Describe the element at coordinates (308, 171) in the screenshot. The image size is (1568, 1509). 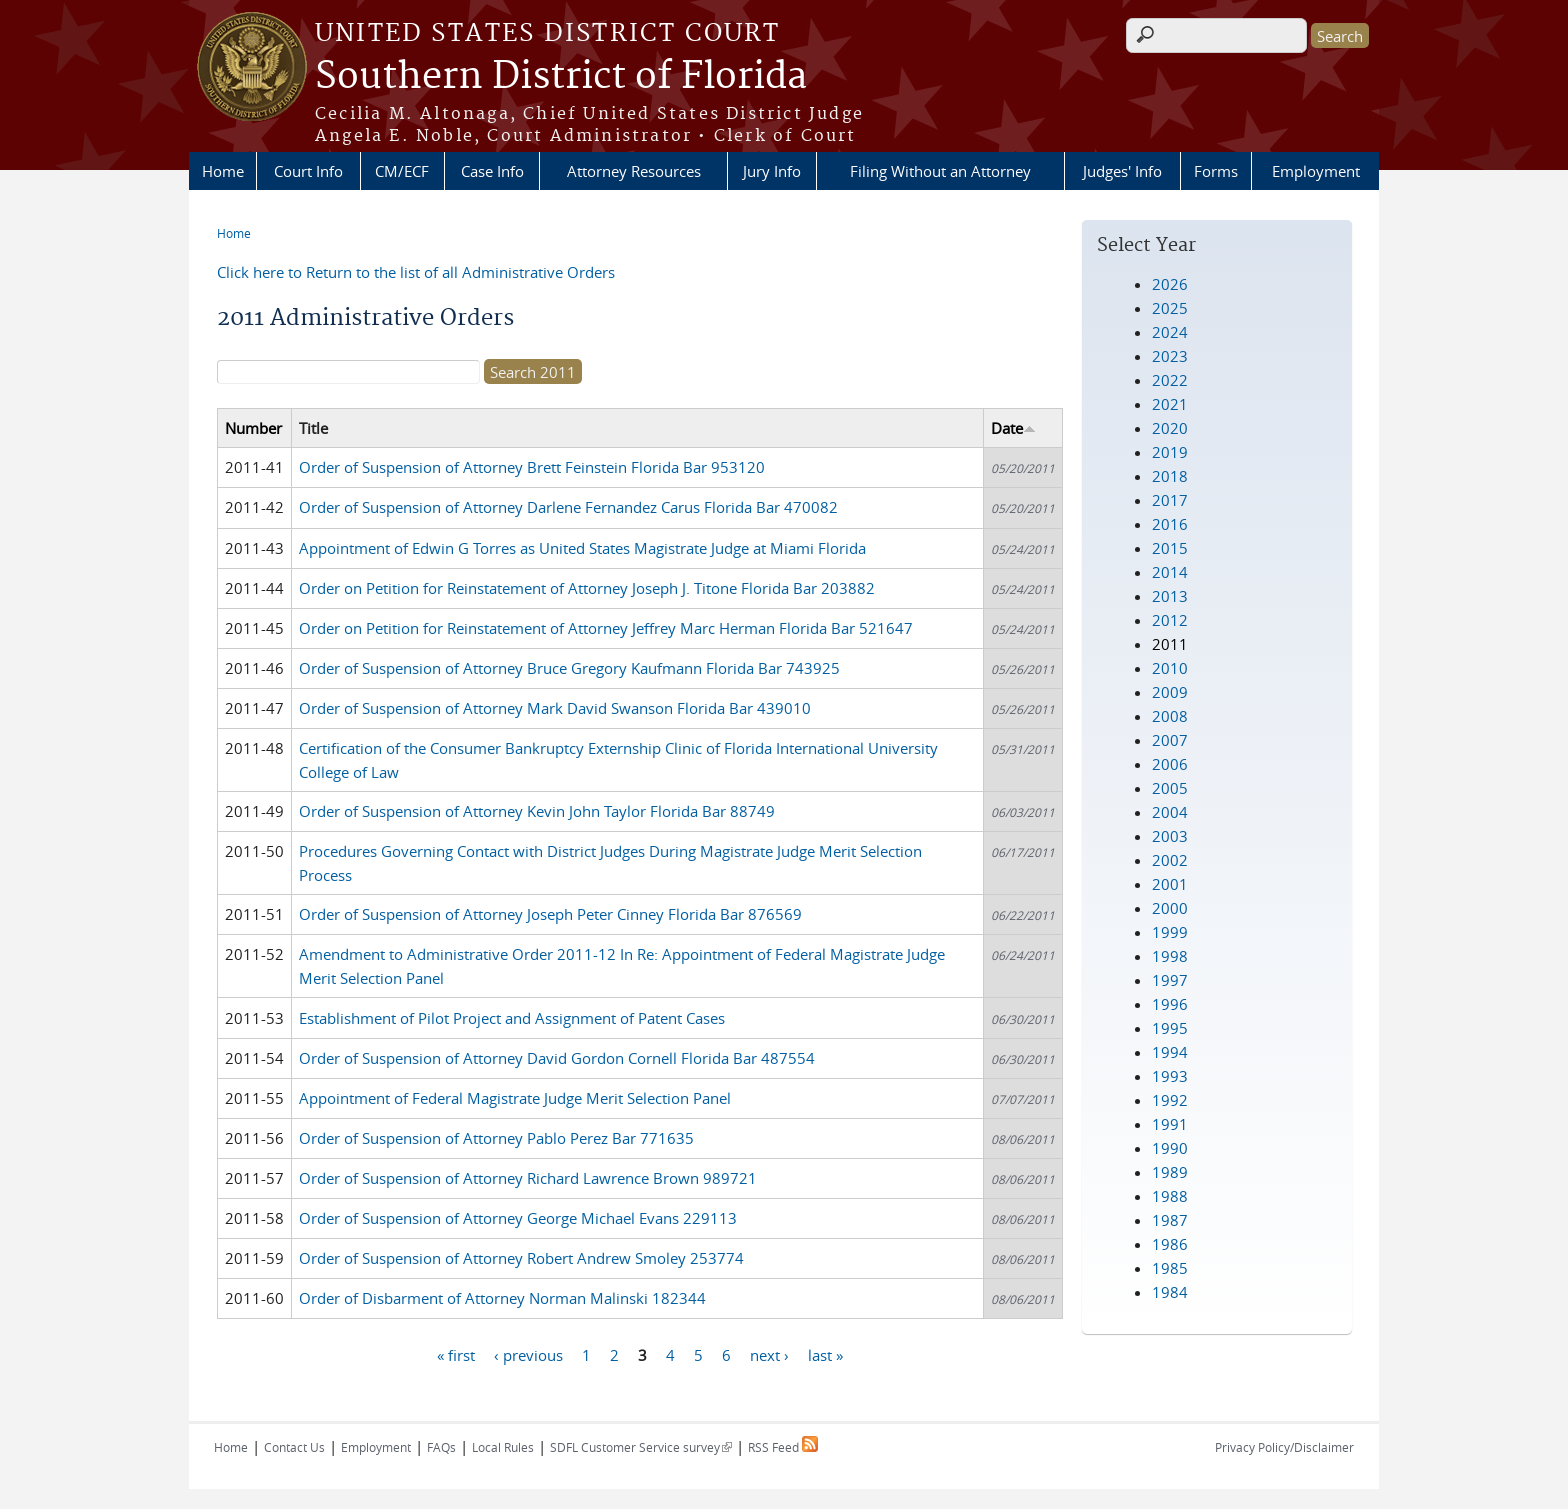
I see `Court Info` at that location.